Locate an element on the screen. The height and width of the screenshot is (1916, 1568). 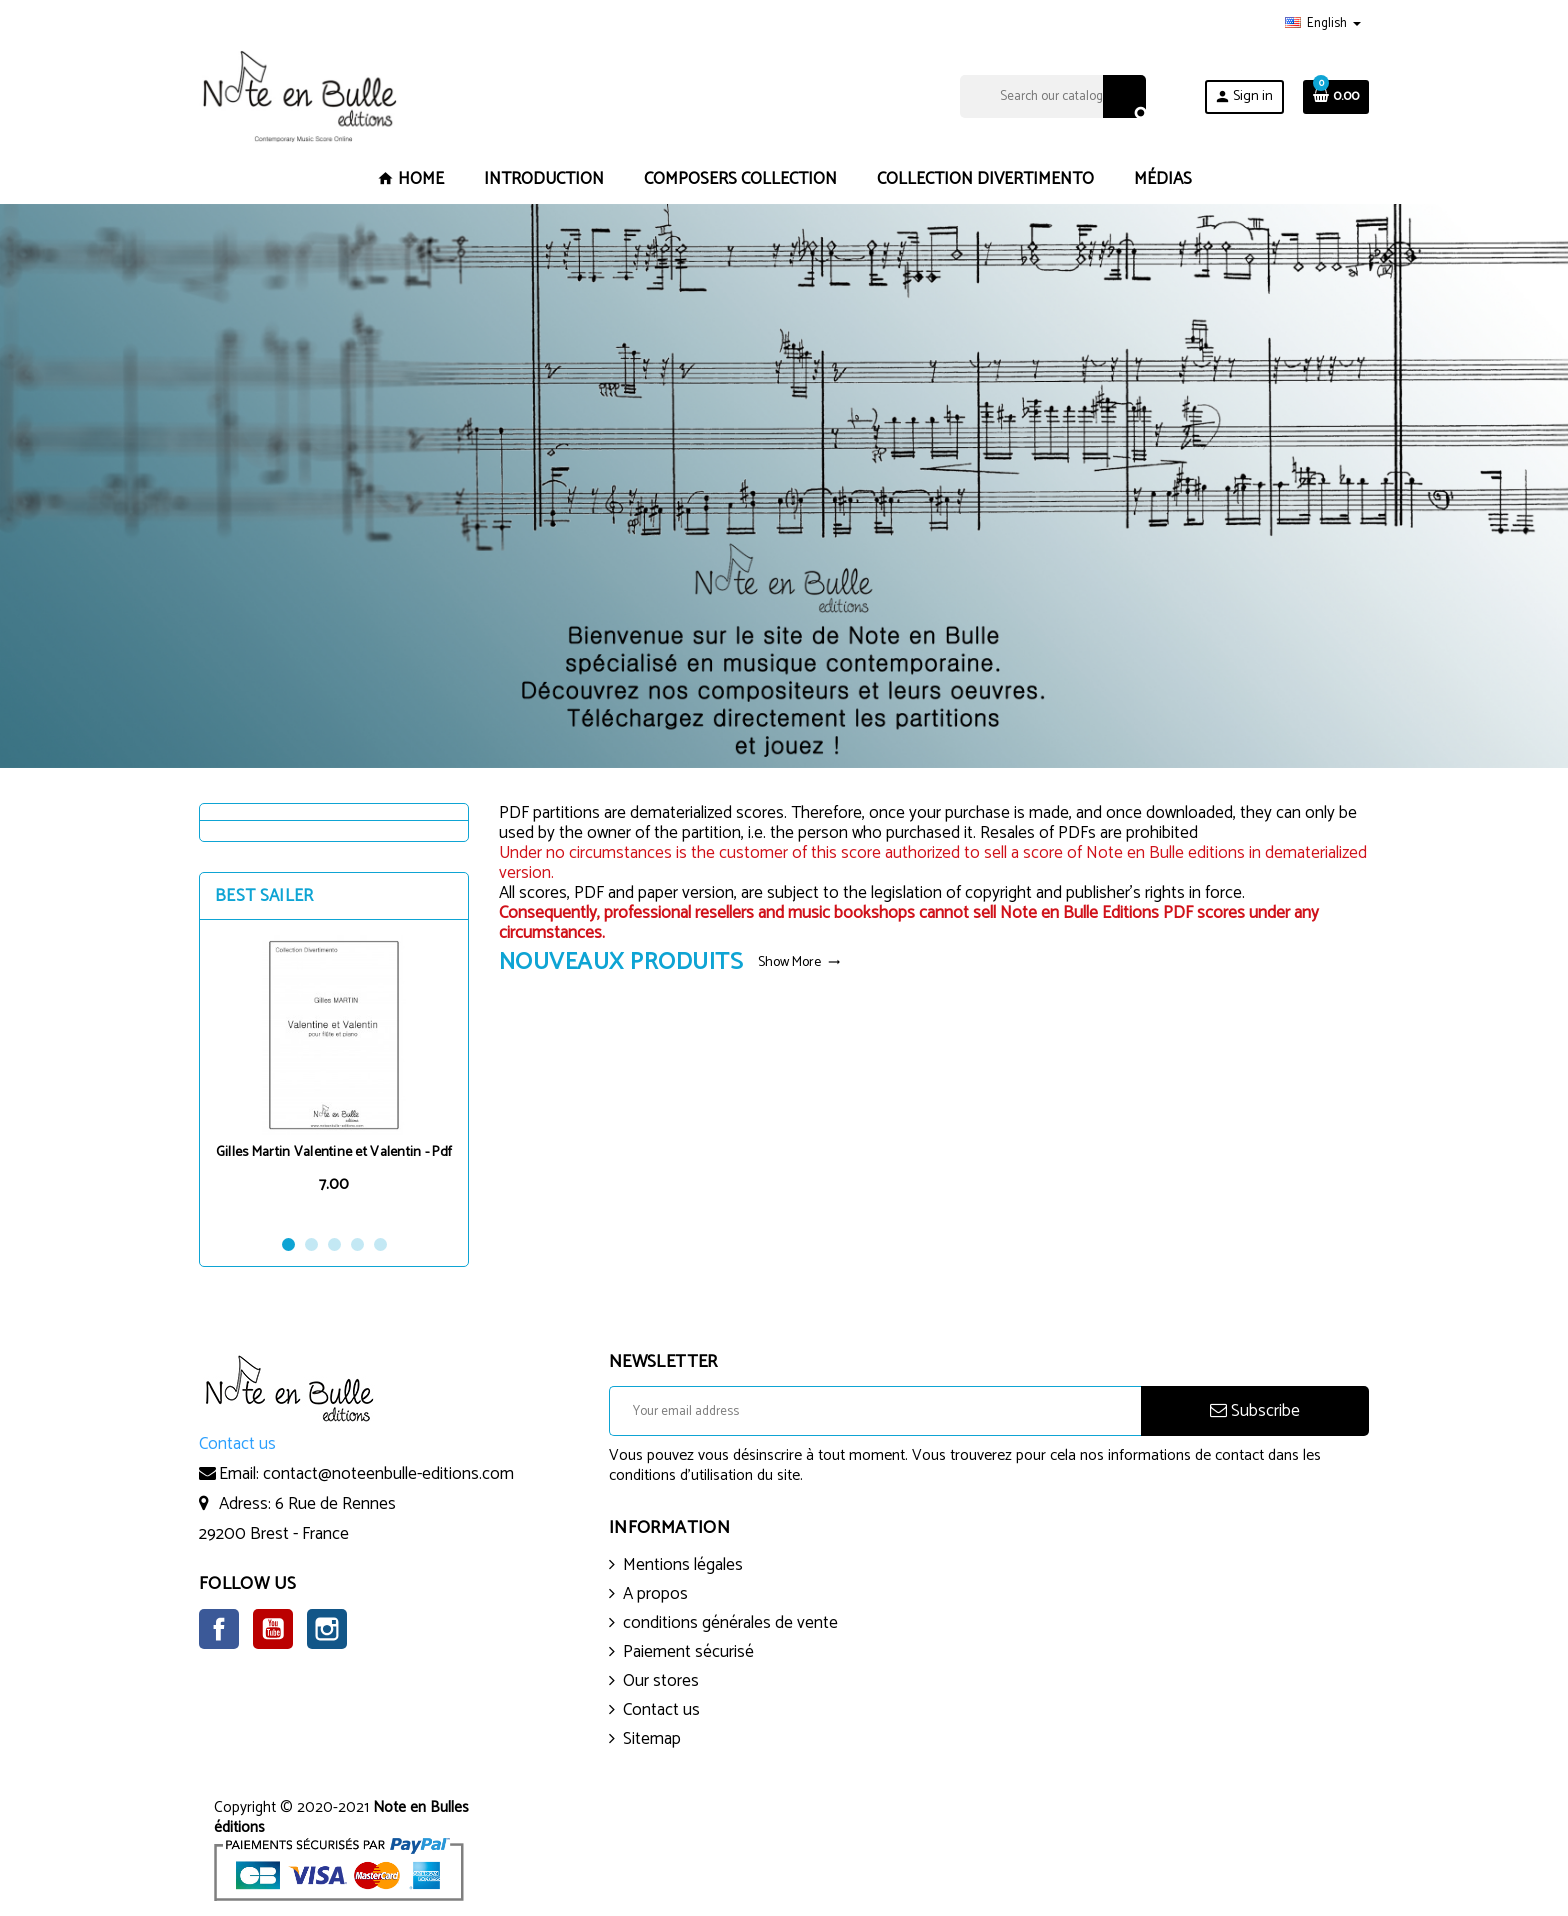
Contact us is located at coordinates (661, 1710).